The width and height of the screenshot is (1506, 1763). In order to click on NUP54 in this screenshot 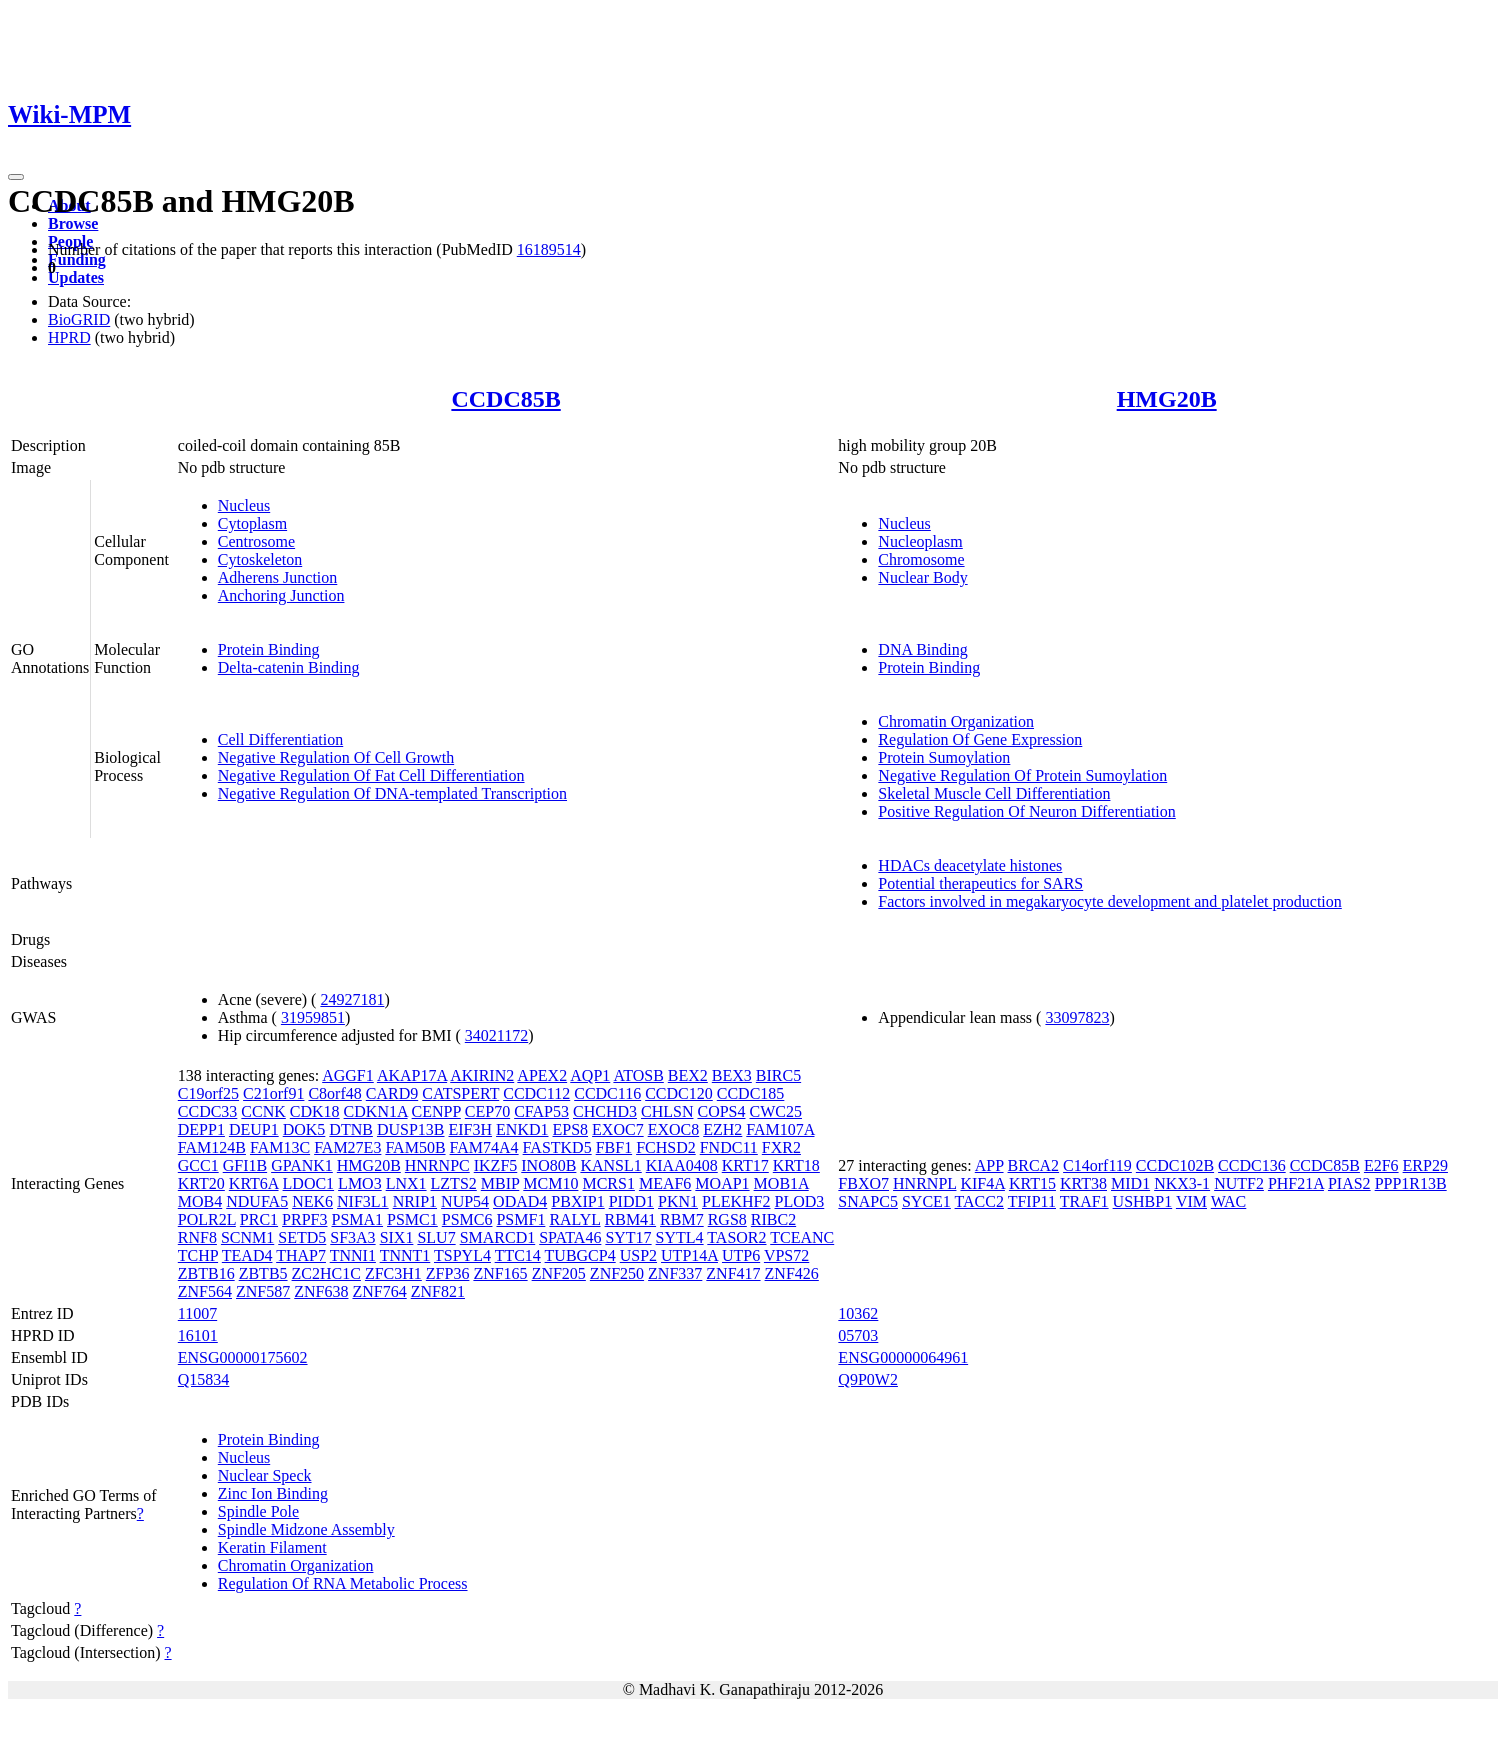, I will do `click(465, 1201)`.